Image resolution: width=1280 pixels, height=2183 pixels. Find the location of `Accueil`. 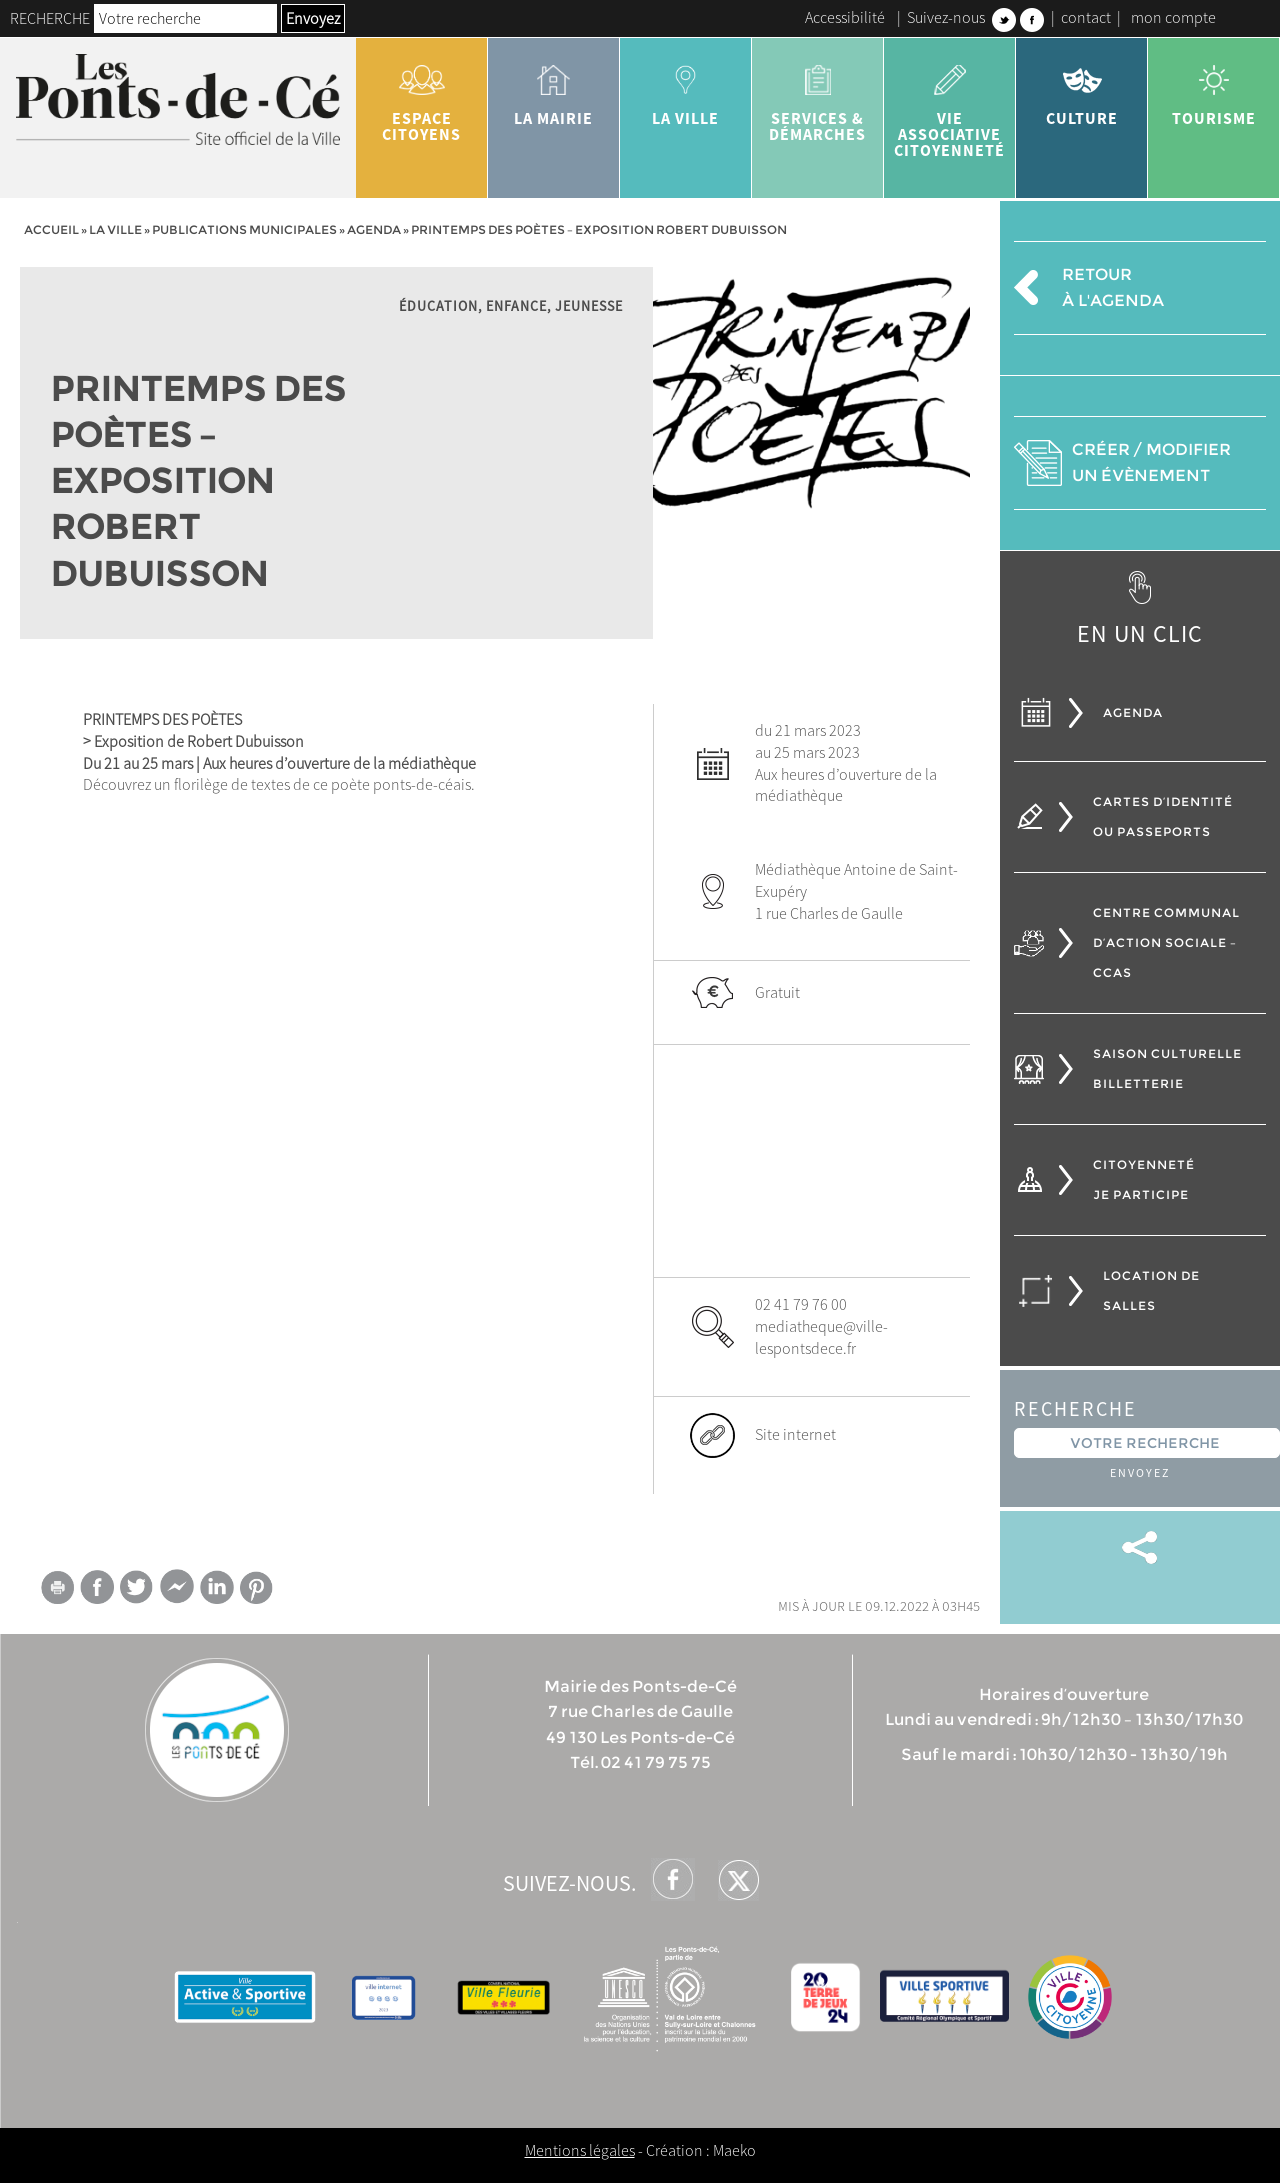

Accueil is located at coordinates (51, 229).